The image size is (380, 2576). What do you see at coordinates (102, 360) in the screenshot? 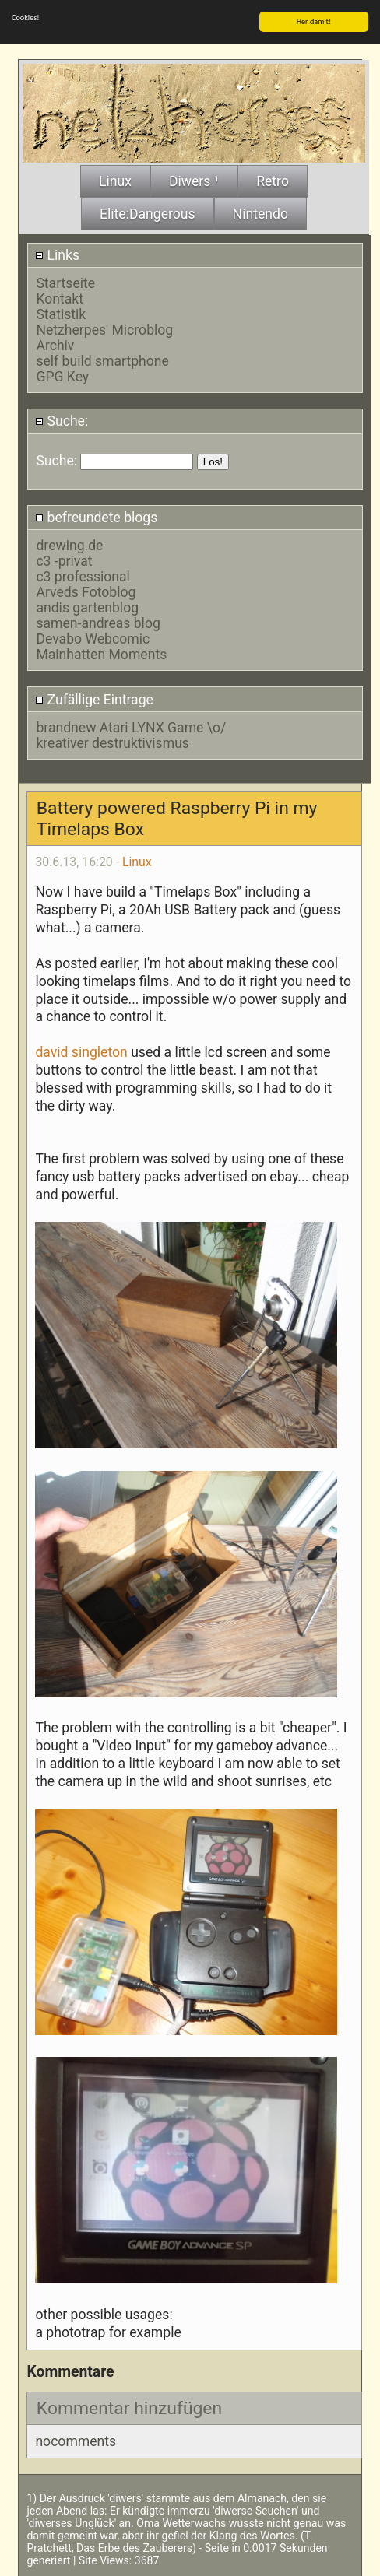
I see `self build smartphone` at bounding box center [102, 360].